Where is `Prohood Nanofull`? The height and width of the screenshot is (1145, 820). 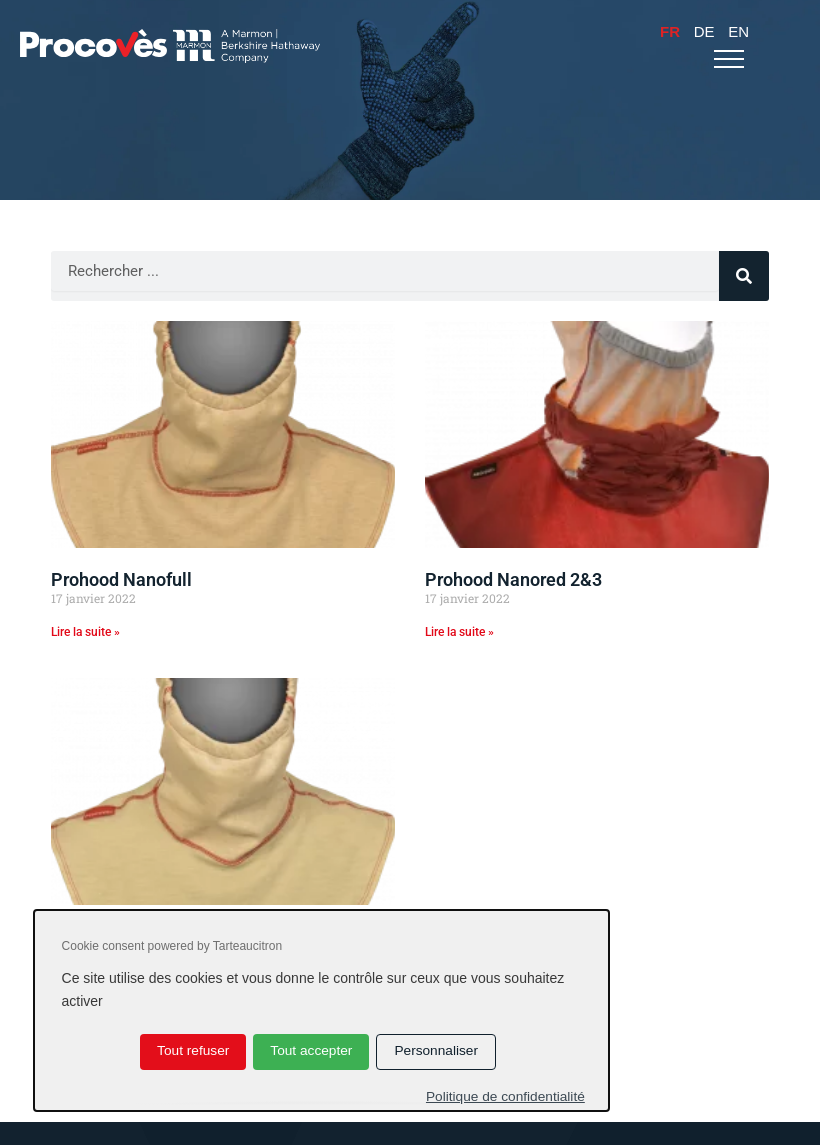 Prohood Nanofull is located at coordinates (121, 579).